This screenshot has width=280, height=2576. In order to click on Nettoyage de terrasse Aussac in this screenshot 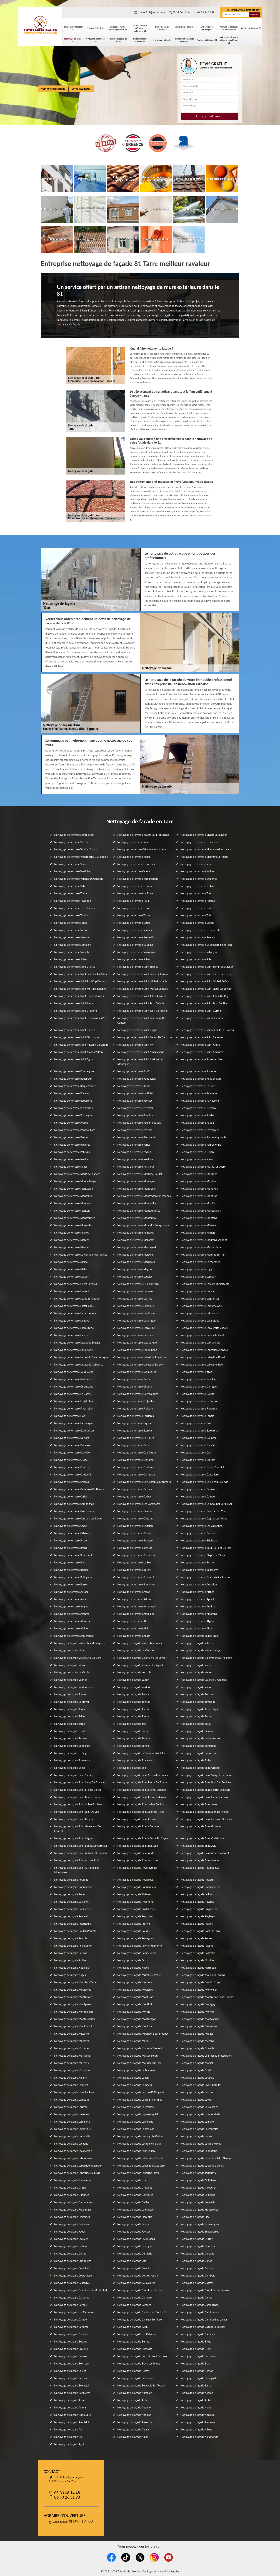, I will do `click(71, 1591)`.